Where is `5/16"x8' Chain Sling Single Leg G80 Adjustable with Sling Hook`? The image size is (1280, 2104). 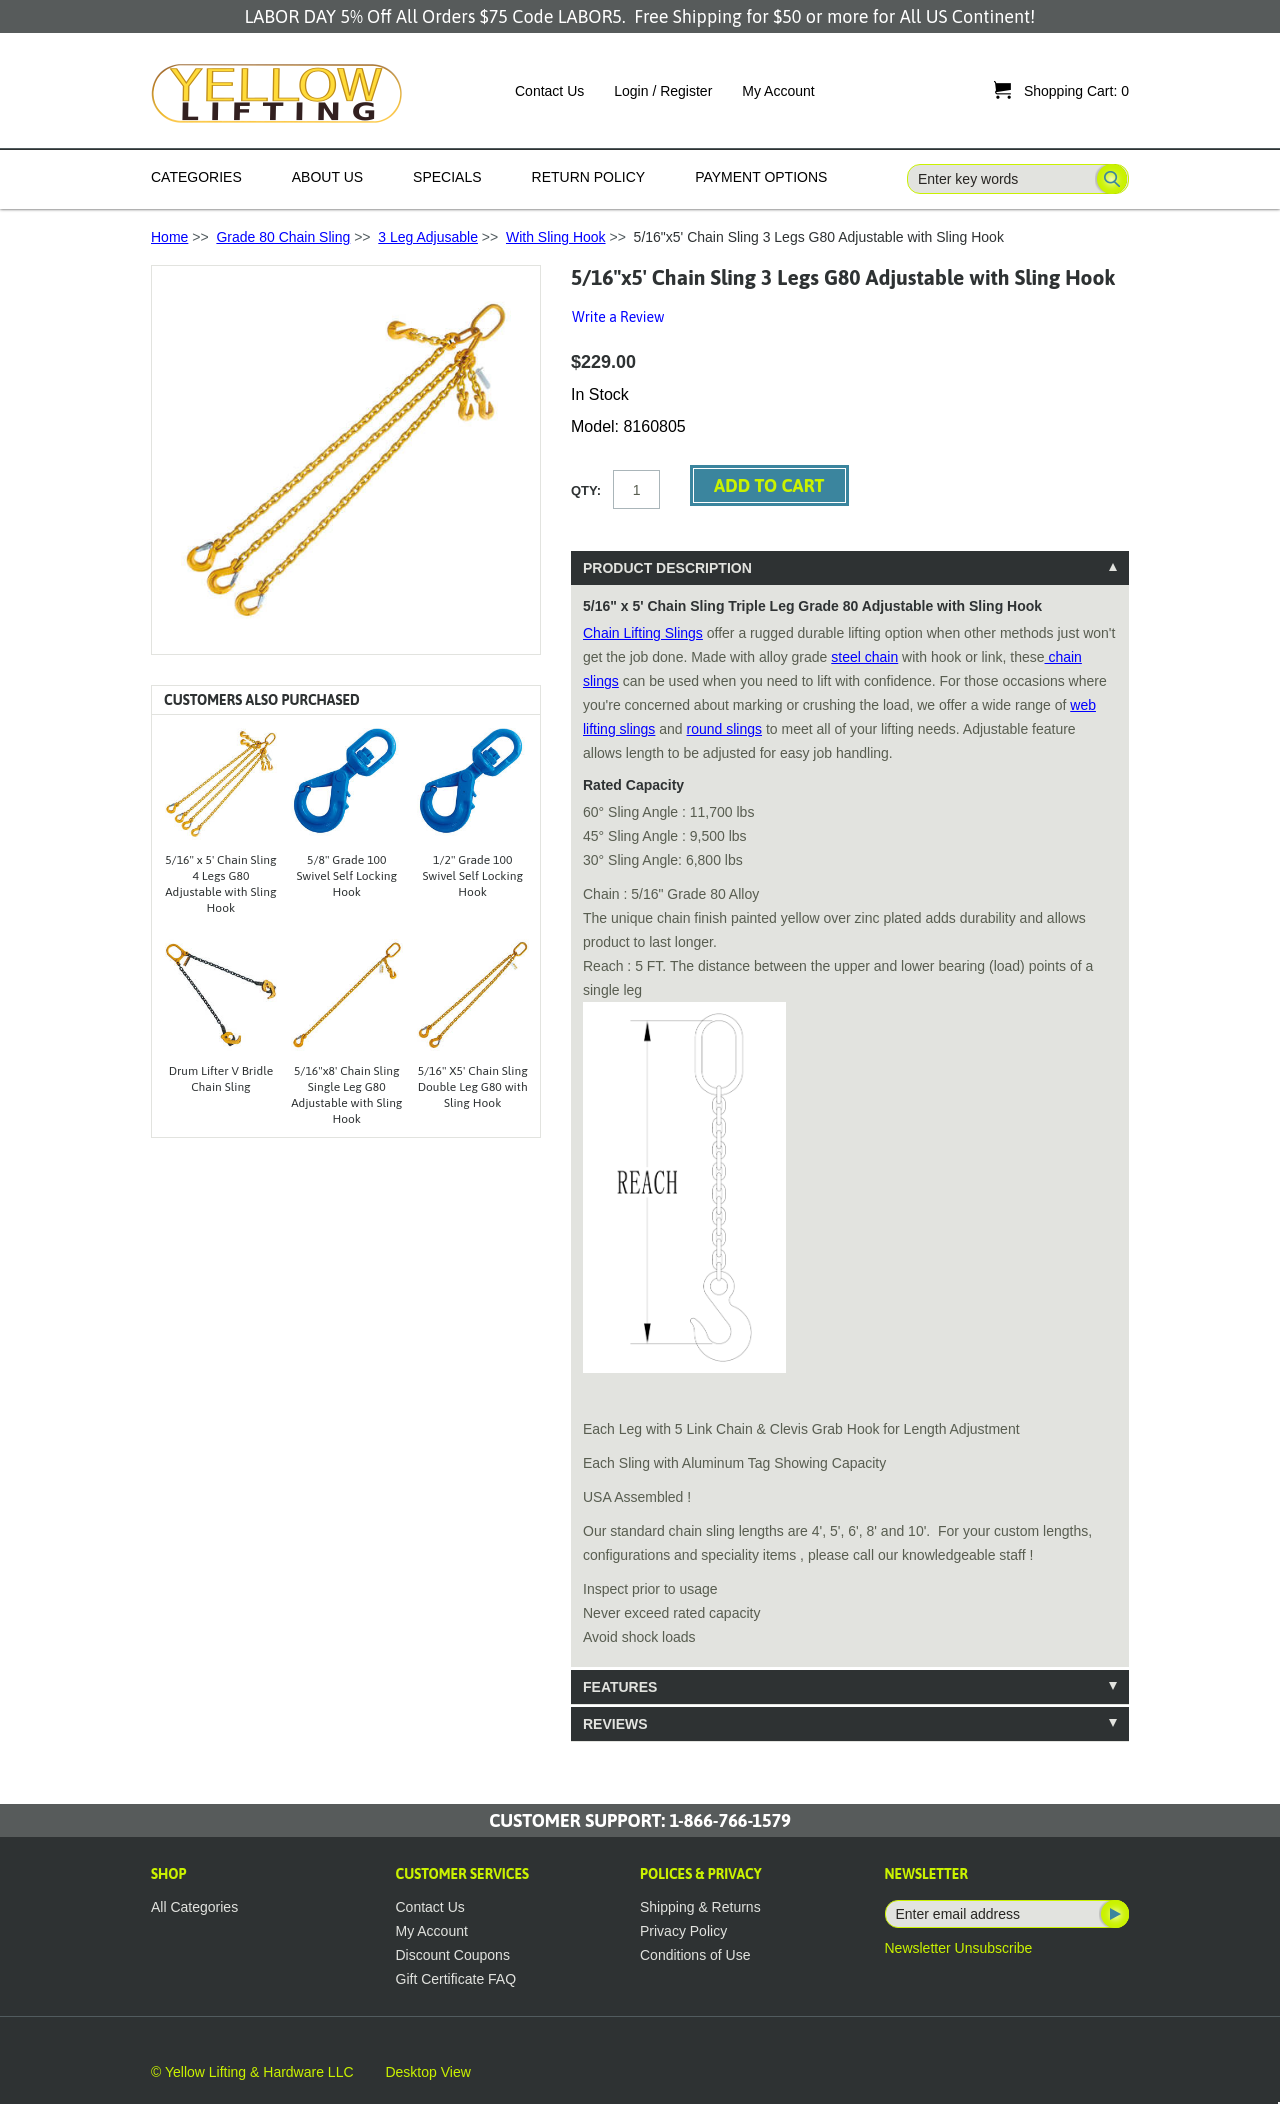
5/16"x8' Chain Sling Single Leg G80 Adjustable with Sling Hook is located at coordinates (346, 1095).